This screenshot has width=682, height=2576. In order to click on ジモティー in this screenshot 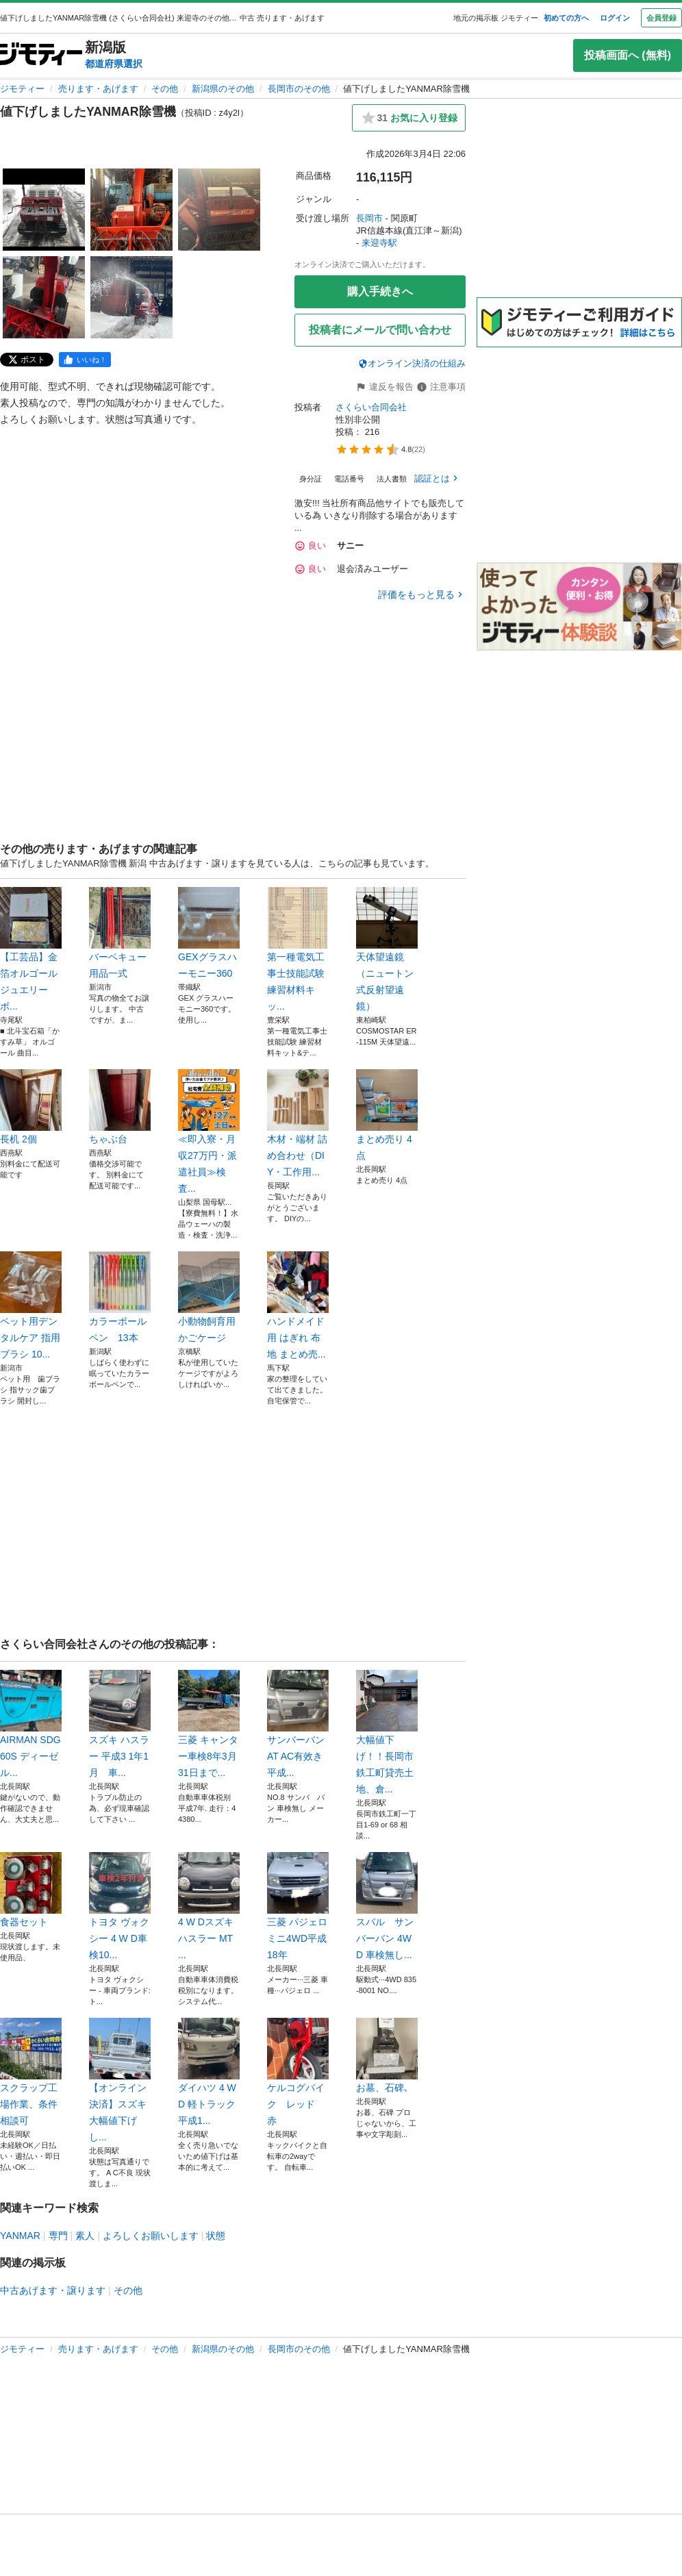, I will do `click(22, 89)`.